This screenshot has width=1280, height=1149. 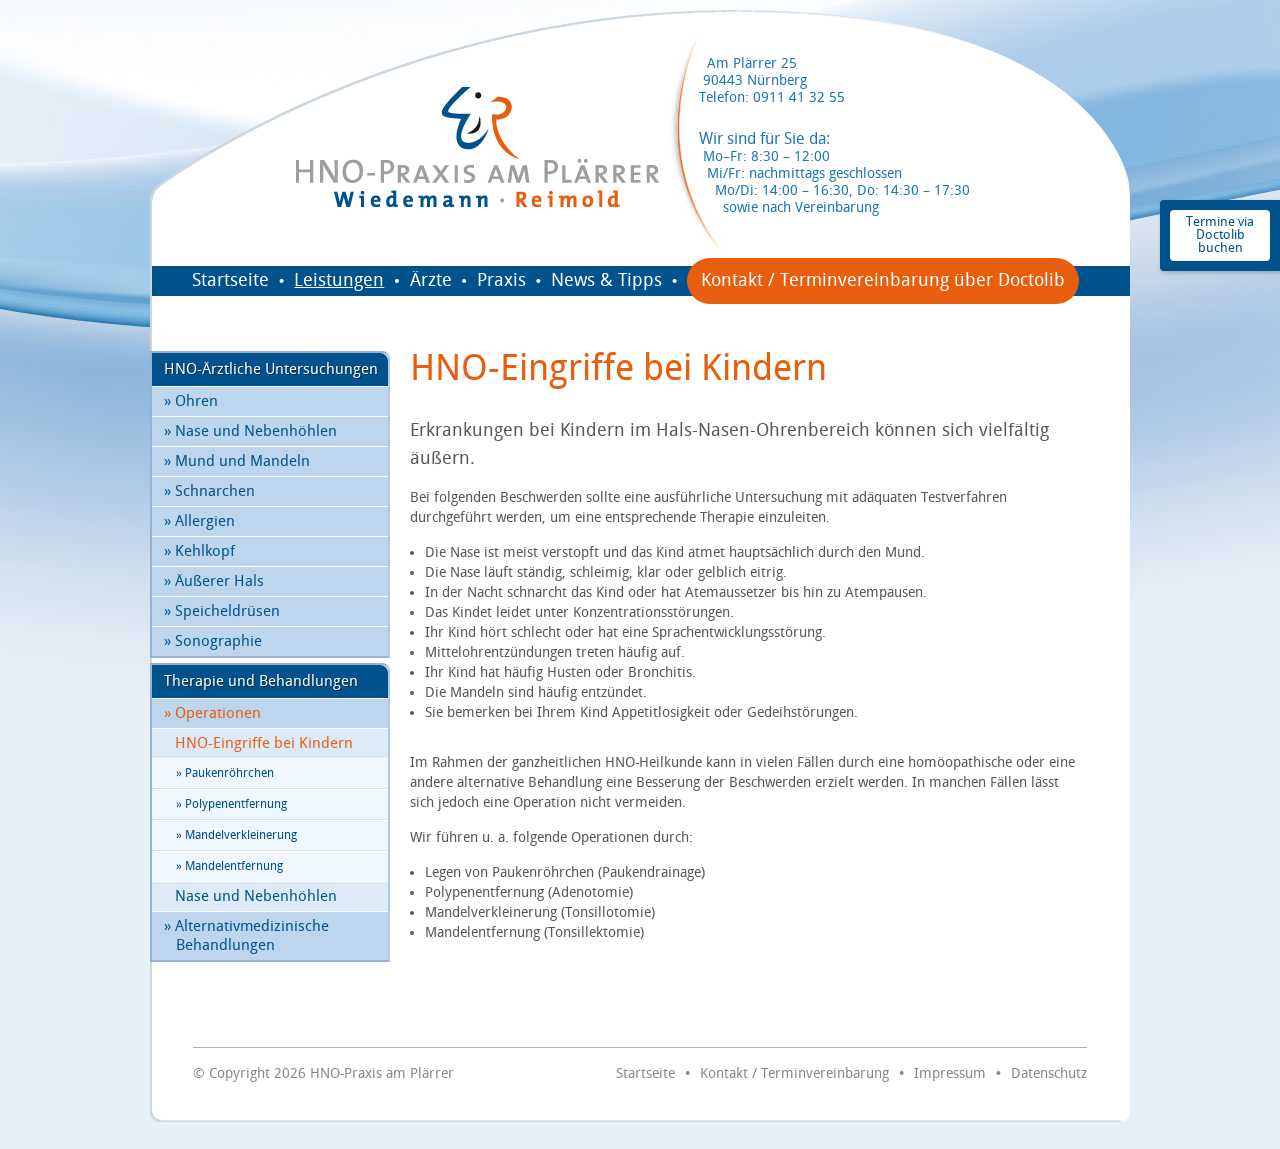 What do you see at coordinates (950, 1073) in the screenshot?
I see `Impressum` at bounding box center [950, 1073].